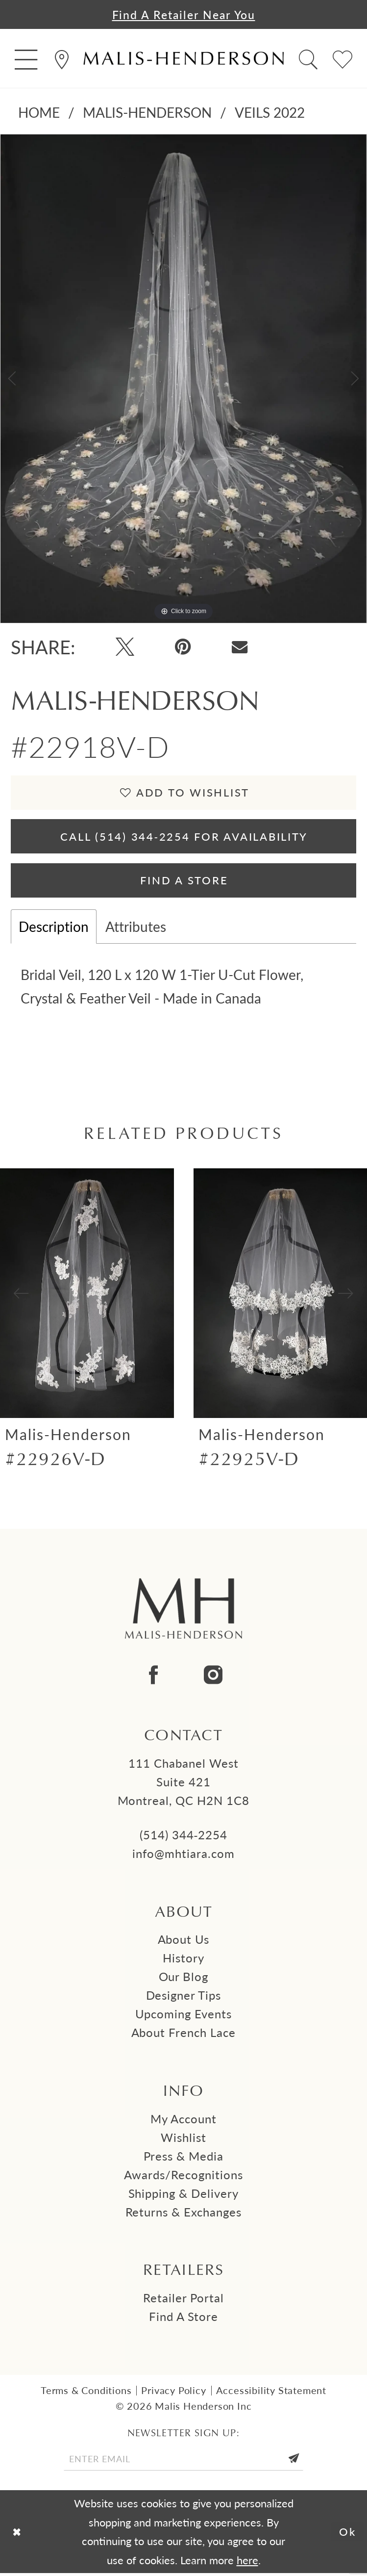  What do you see at coordinates (86, 2393) in the screenshot?
I see `Terms & Conditions` at bounding box center [86, 2393].